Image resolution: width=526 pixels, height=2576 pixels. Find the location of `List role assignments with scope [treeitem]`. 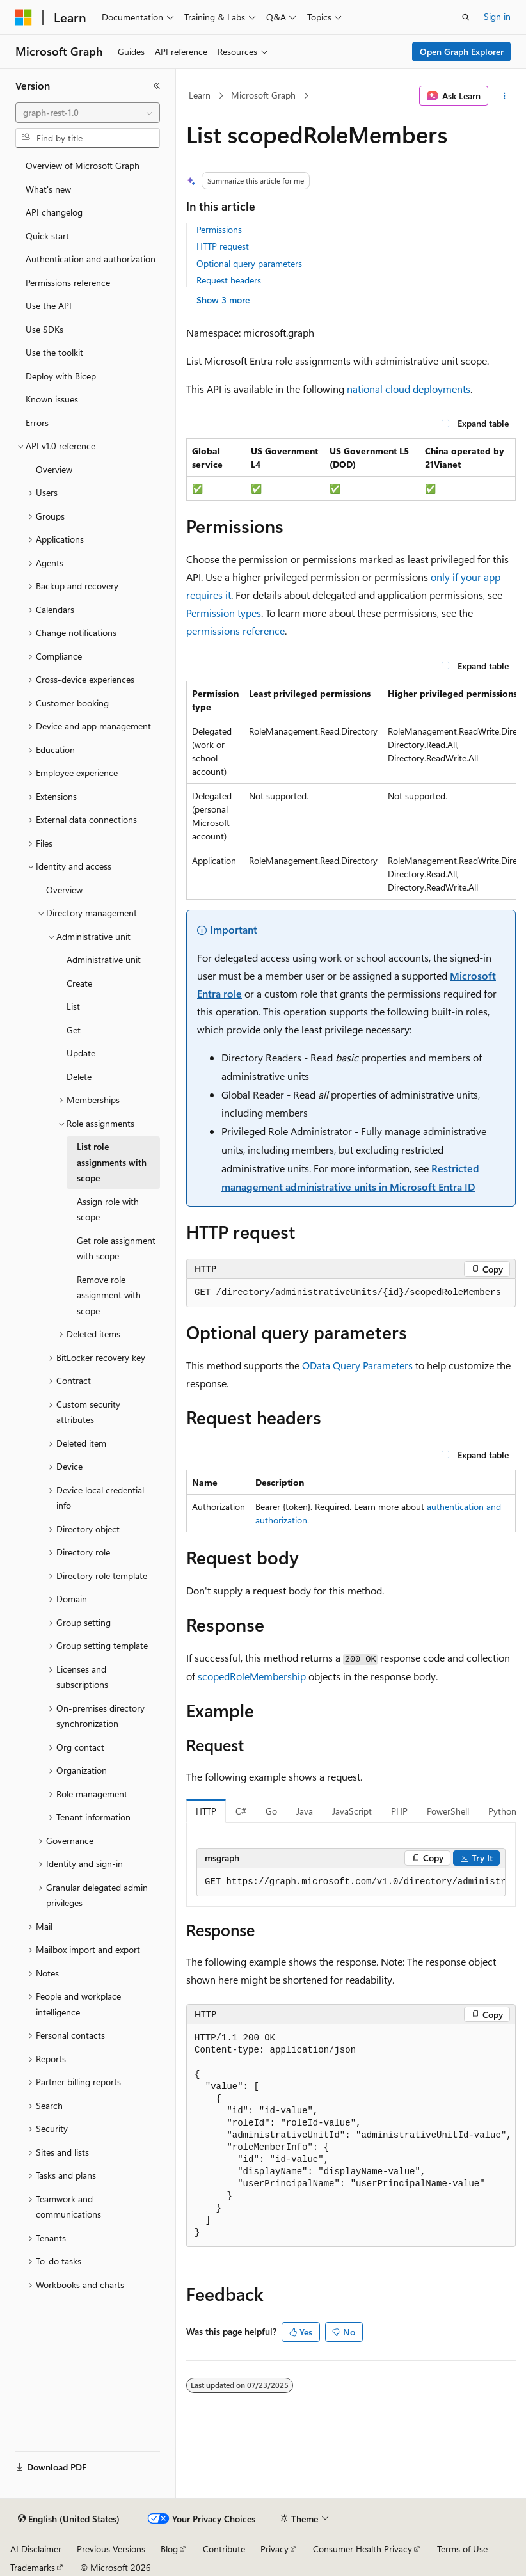

List role assignments with scope [treeitem] is located at coordinates (112, 1162).